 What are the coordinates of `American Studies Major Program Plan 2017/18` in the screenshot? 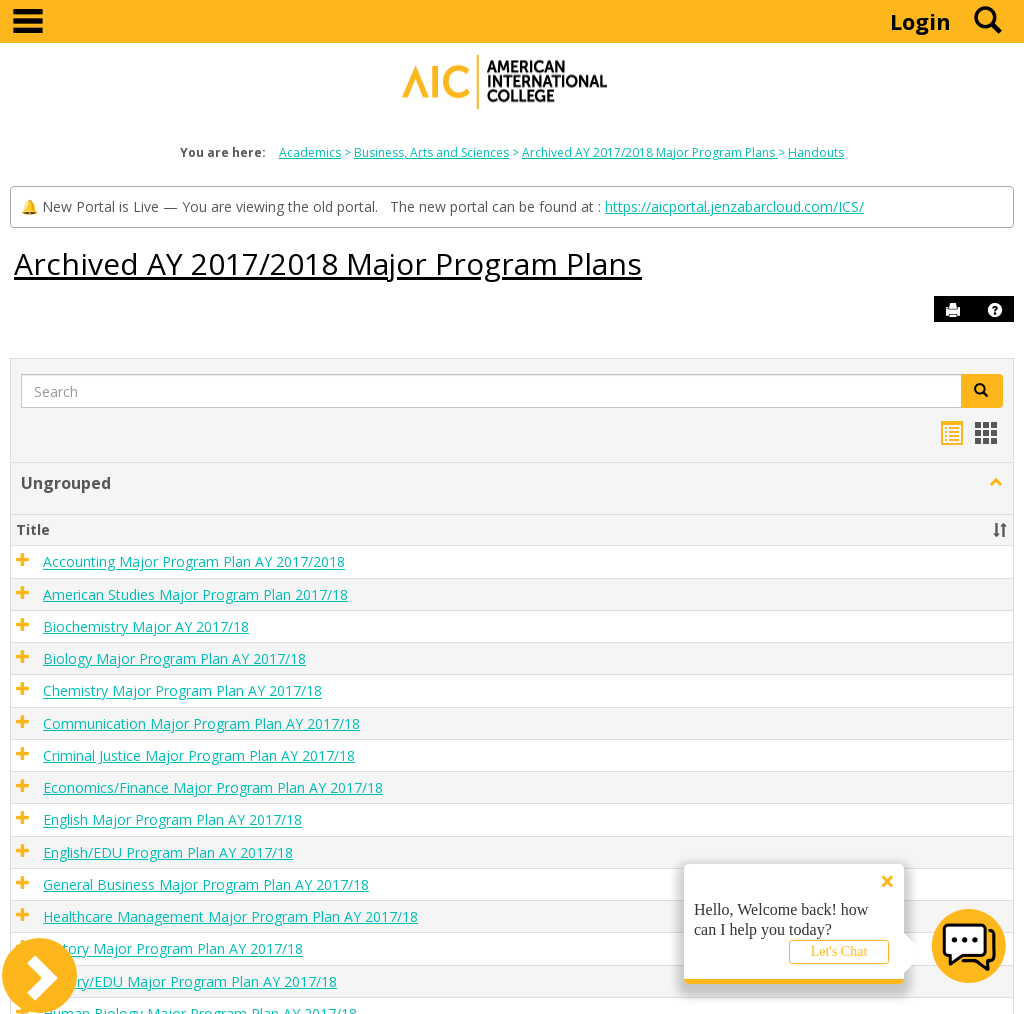 It's located at (195, 594).